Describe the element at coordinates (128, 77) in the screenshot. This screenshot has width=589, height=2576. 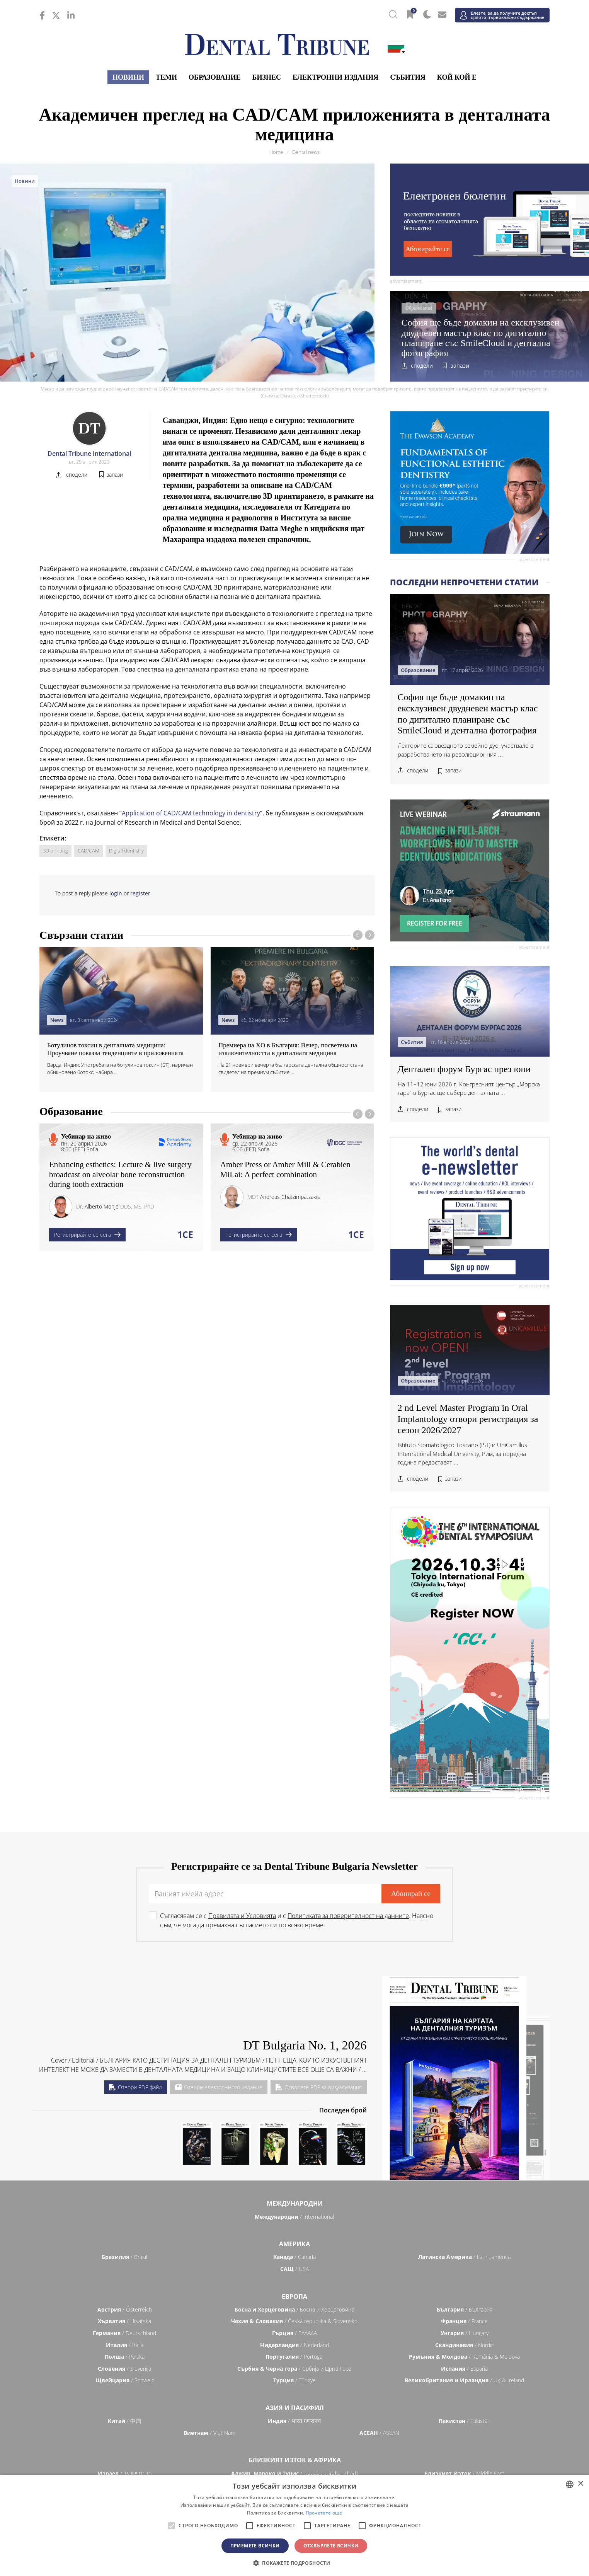
I see `Новини` at that location.